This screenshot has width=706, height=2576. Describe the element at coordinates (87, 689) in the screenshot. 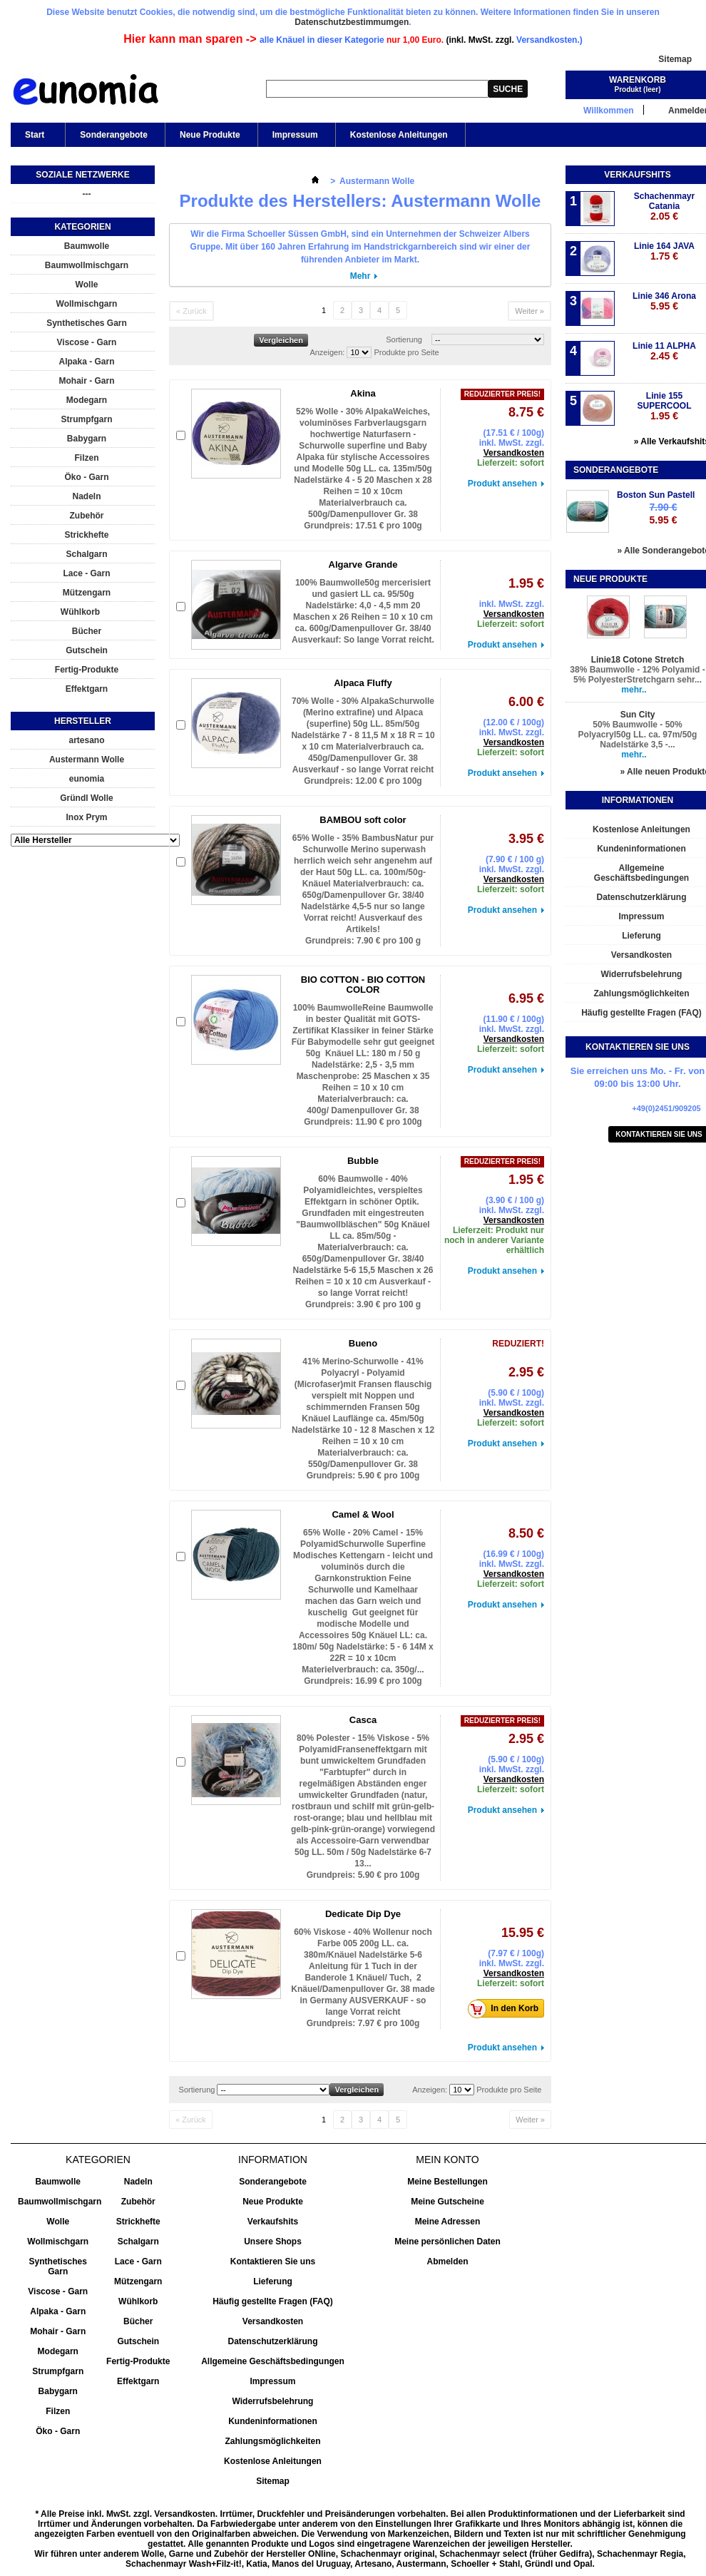

I see `Effektgarn` at that location.